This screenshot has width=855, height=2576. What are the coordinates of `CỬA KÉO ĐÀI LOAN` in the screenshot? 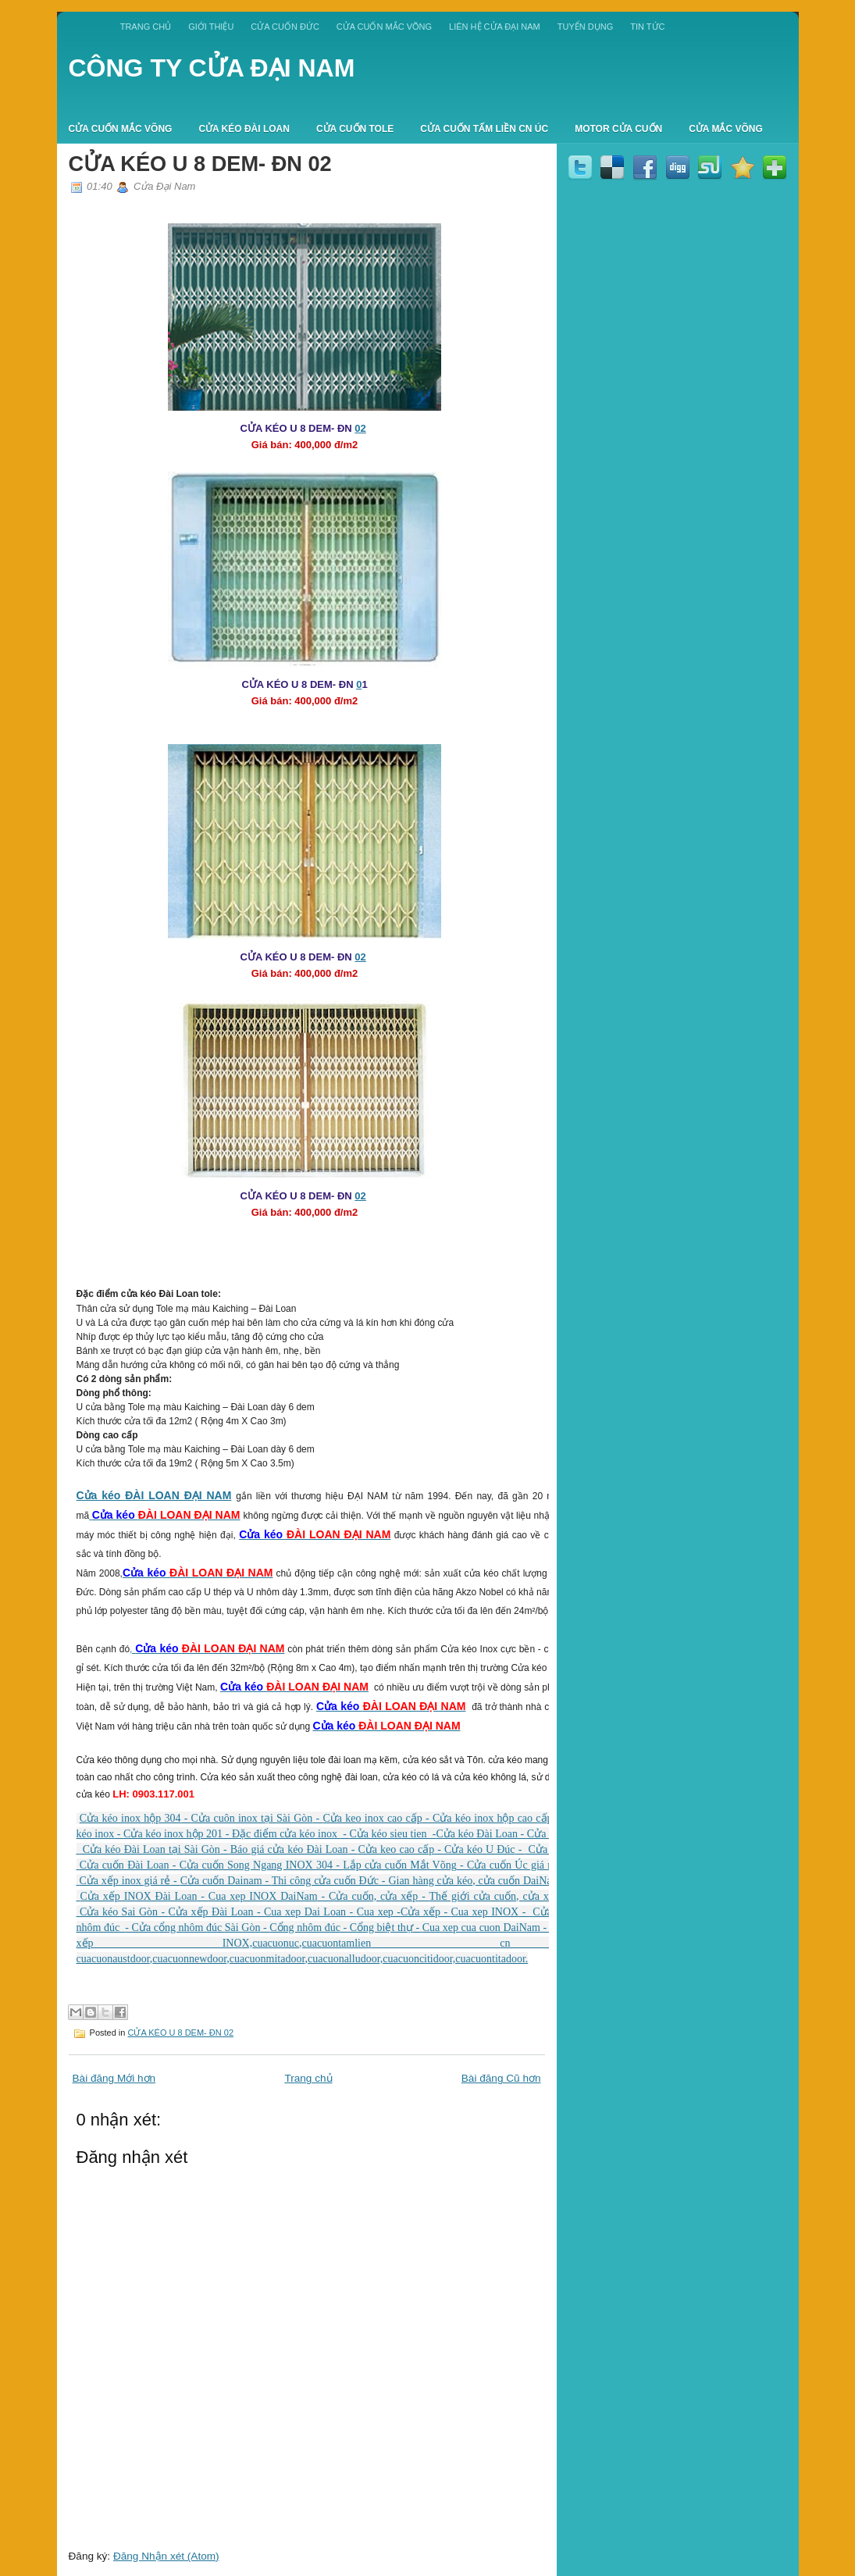 It's located at (244, 128).